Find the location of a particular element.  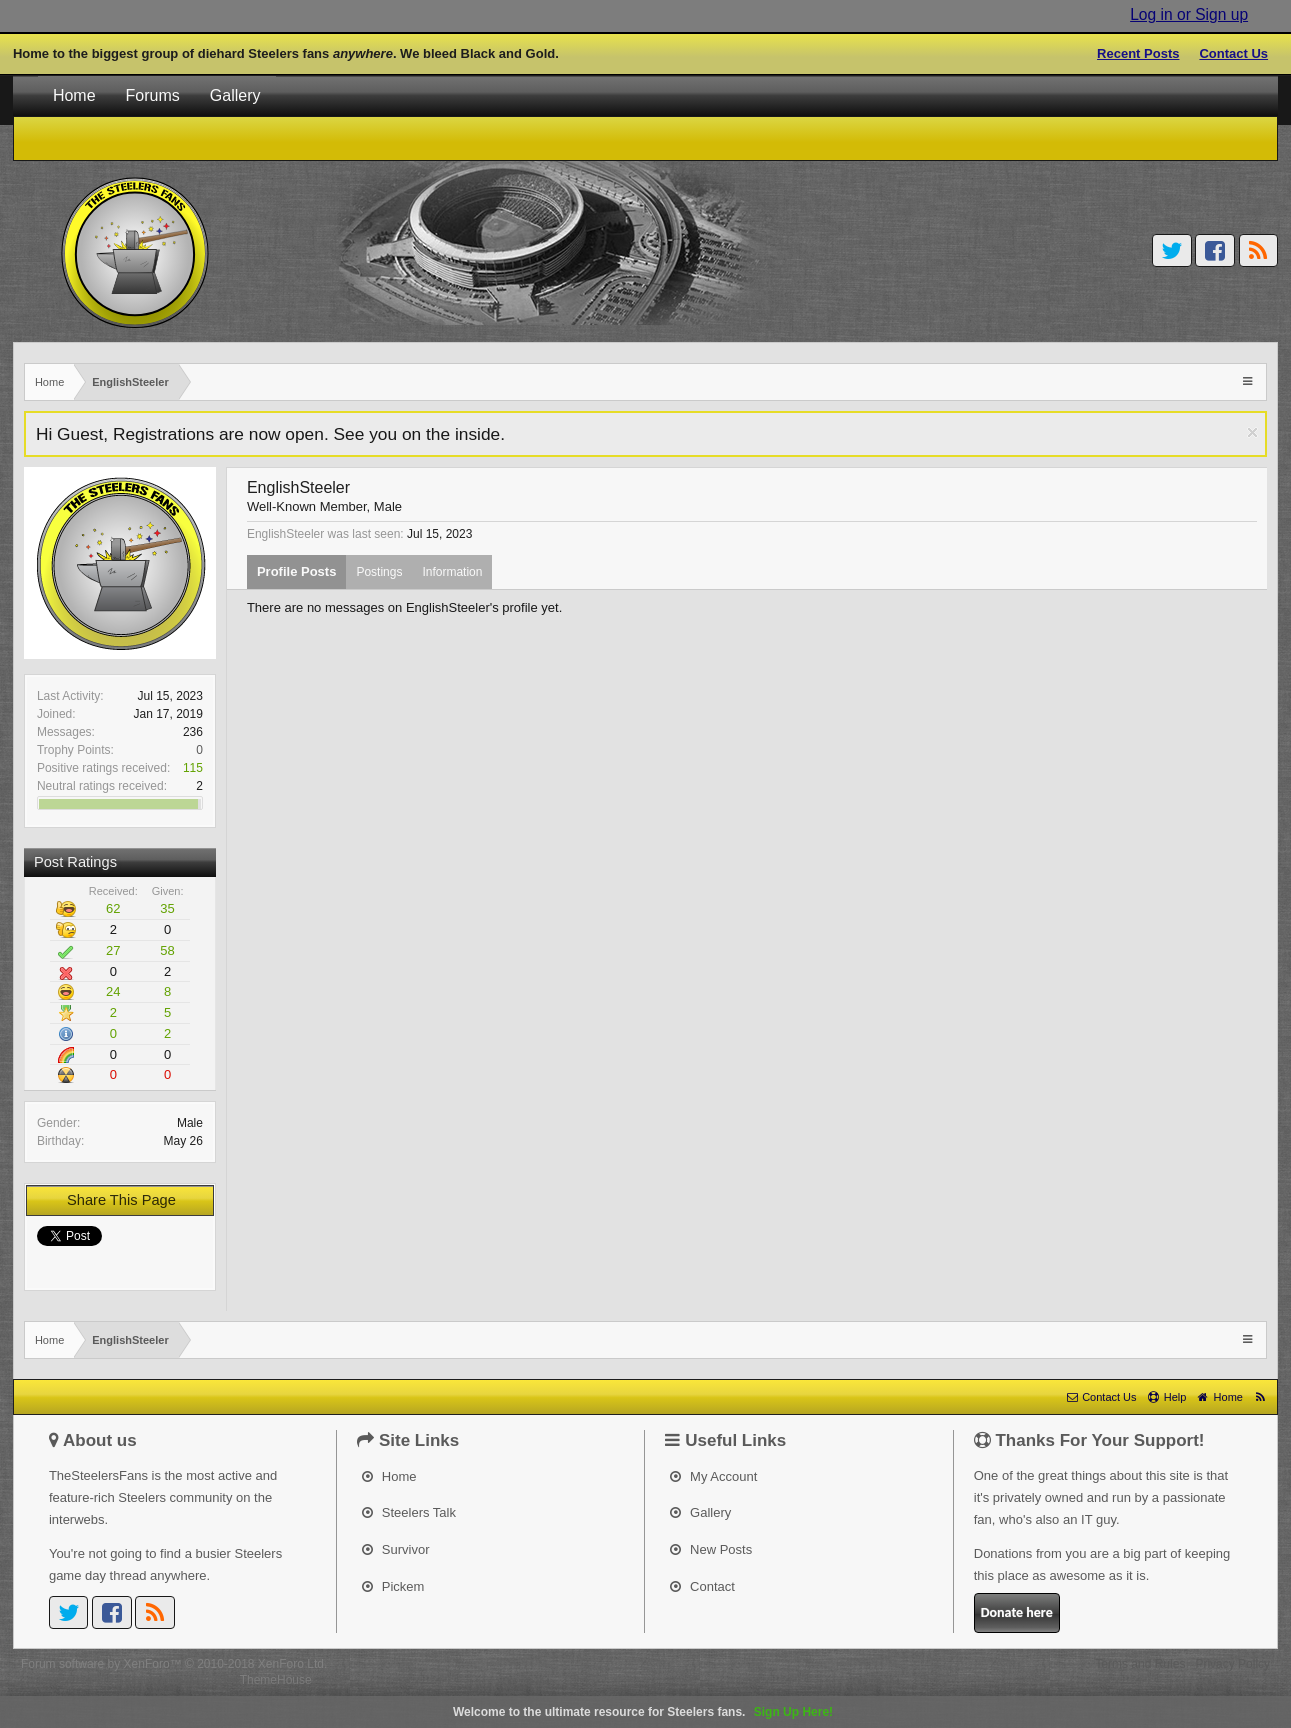

Home is located at coordinates (74, 95).